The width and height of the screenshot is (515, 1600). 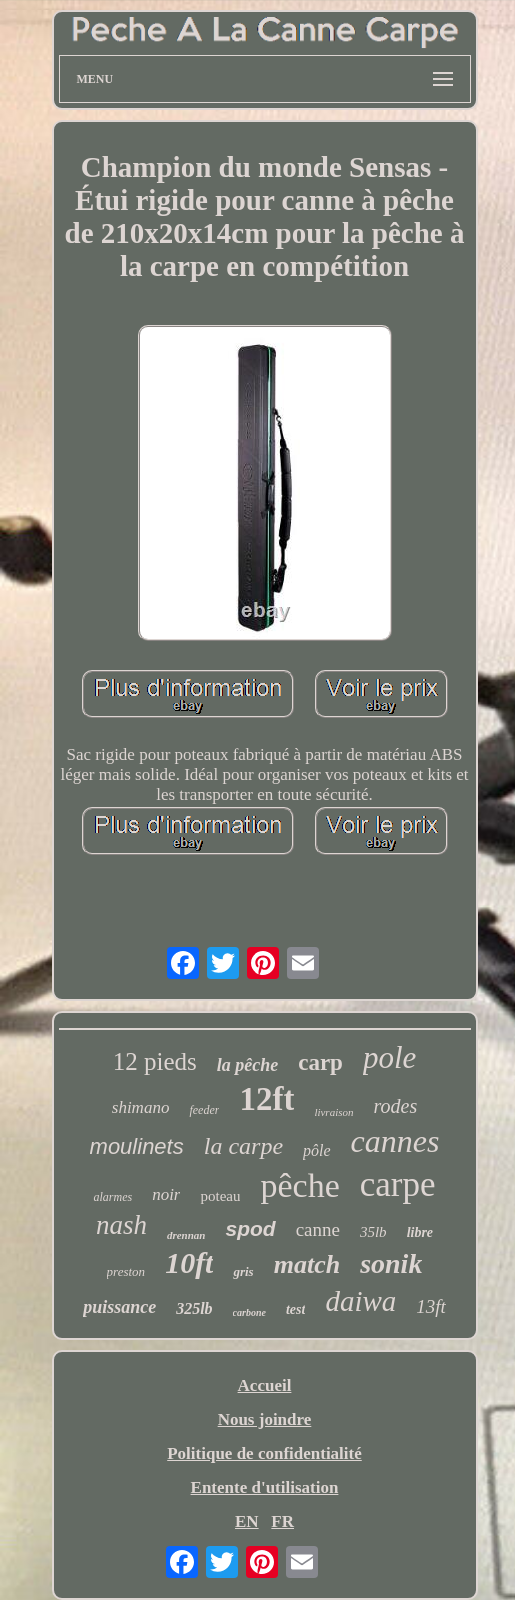 What do you see at coordinates (431, 1306) in the screenshot?
I see `13ft` at bounding box center [431, 1306].